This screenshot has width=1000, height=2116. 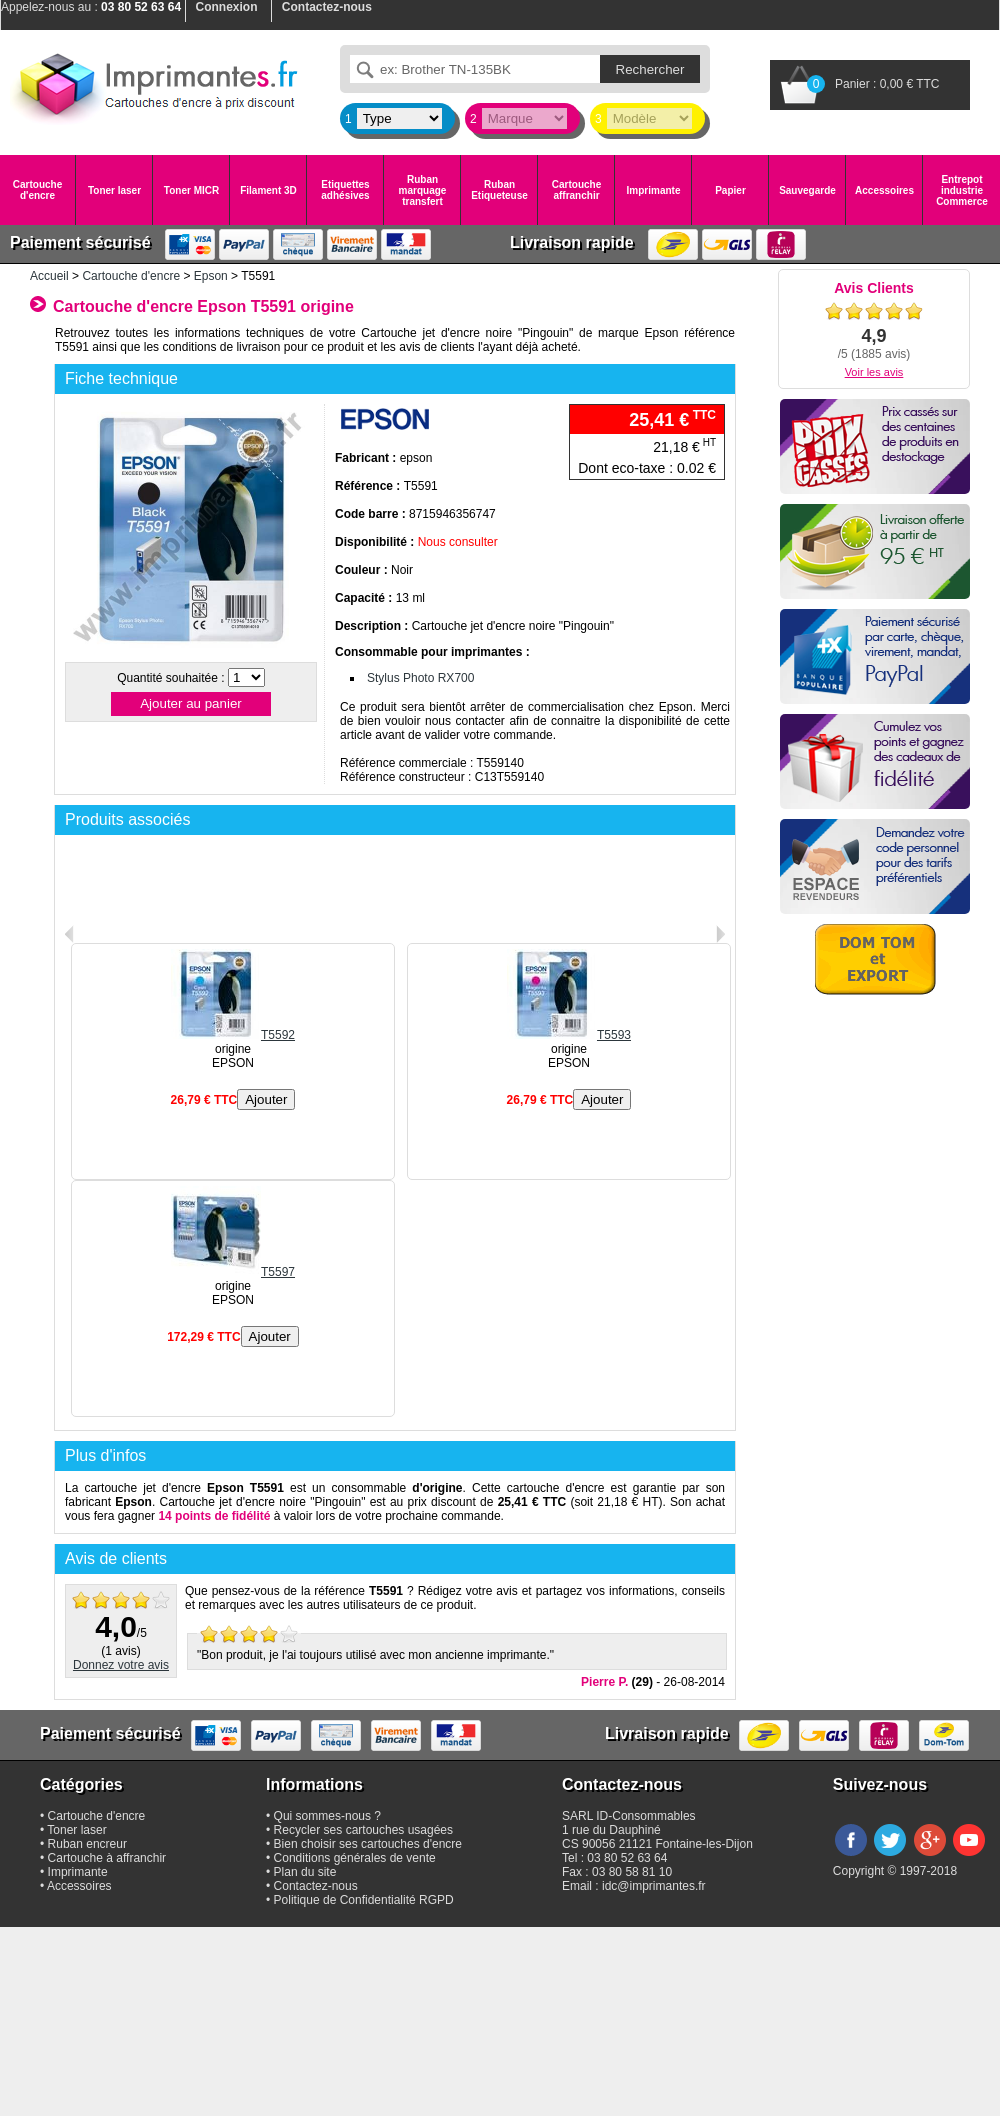 What do you see at coordinates (423, 190) in the screenshot?
I see `Ruban marquage transfert` at bounding box center [423, 190].